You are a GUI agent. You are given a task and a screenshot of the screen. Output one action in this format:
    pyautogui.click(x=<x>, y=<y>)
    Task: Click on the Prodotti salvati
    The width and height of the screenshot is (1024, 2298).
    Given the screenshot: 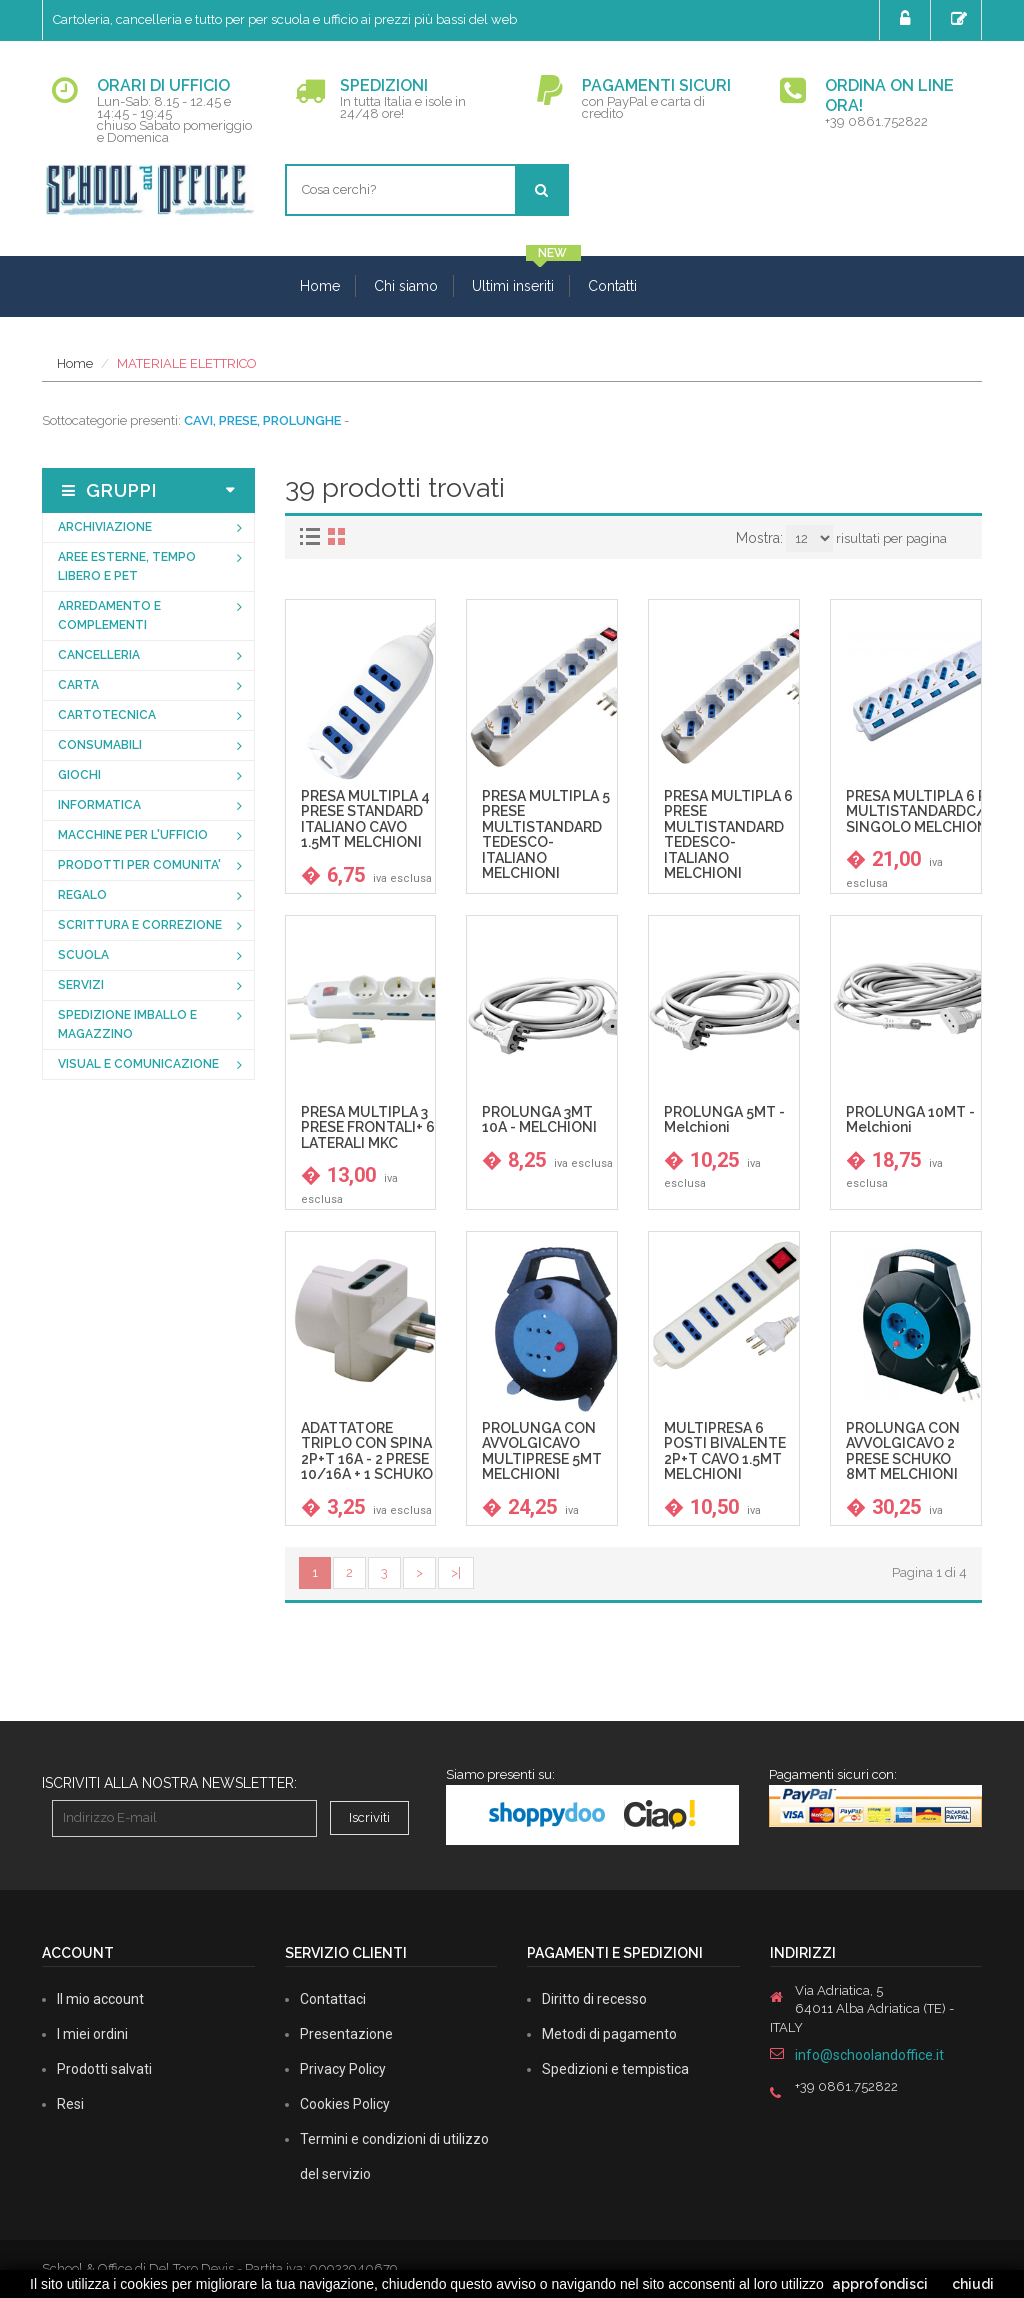 What is the action you would take?
    pyautogui.click(x=104, y=2069)
    